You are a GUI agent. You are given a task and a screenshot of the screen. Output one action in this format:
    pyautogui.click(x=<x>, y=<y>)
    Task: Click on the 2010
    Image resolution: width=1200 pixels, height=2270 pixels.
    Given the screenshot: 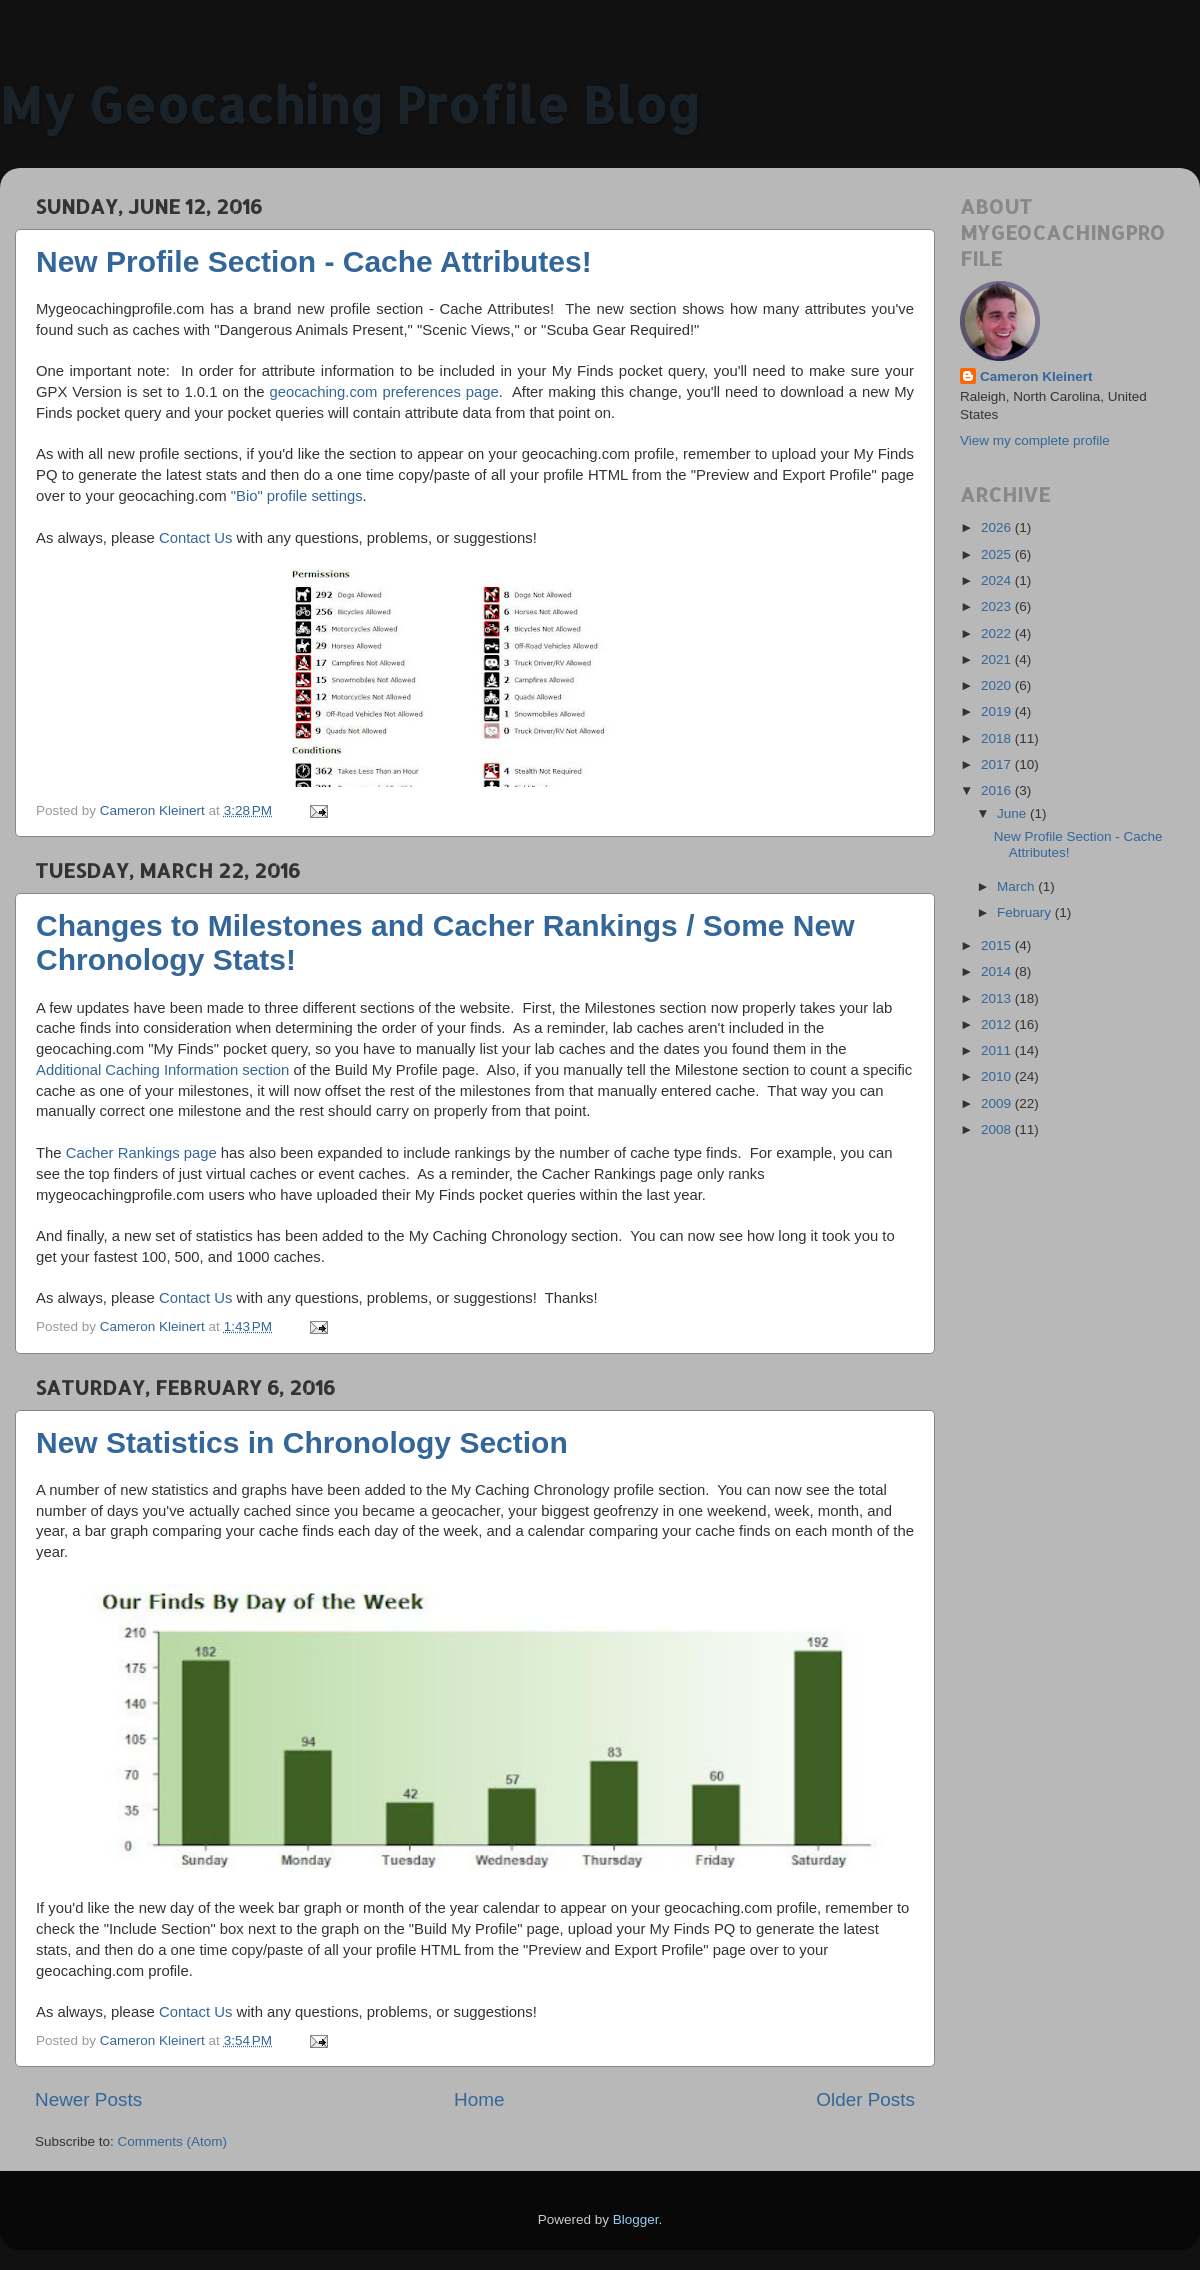 What is the action you would take?
    pyautogui.click(x=998, y=1076)
    